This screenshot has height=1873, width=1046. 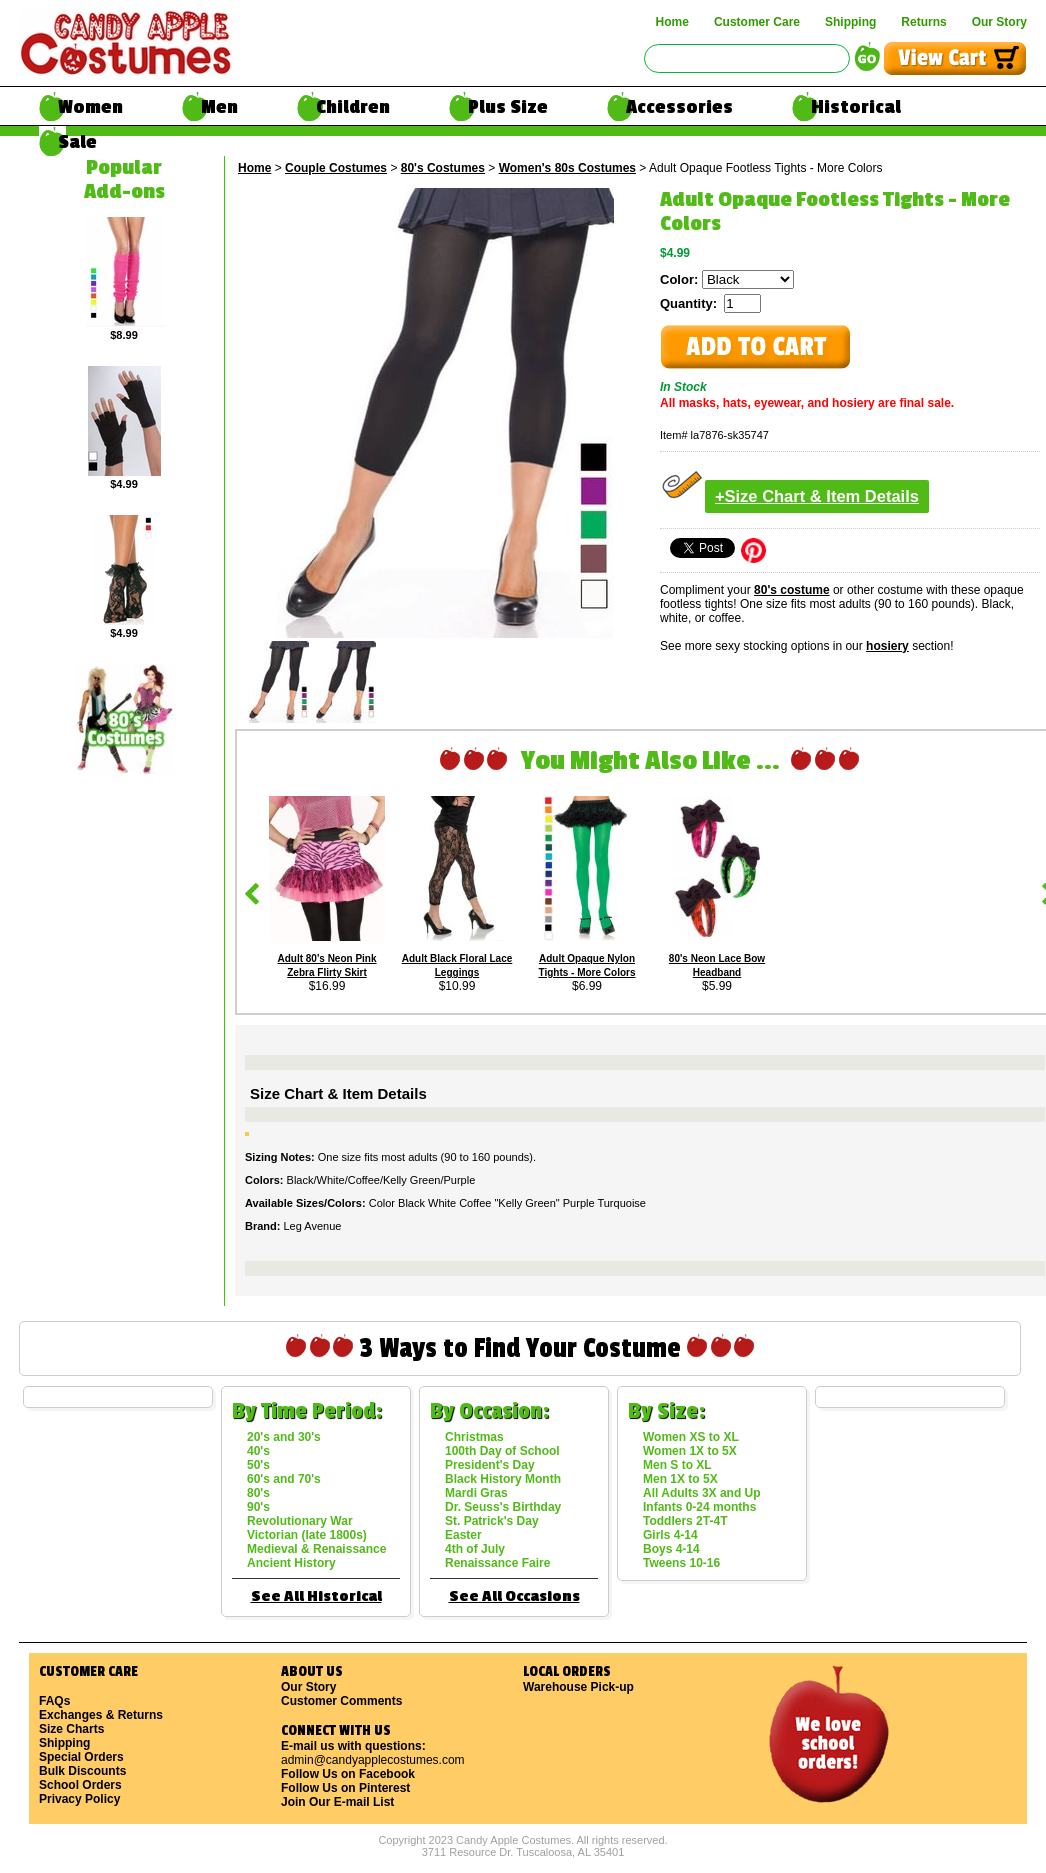 What do you see at coordinates (341, 1701) in the screenshot?
I see `Customer Comments` at bounding box center [341, 1701].